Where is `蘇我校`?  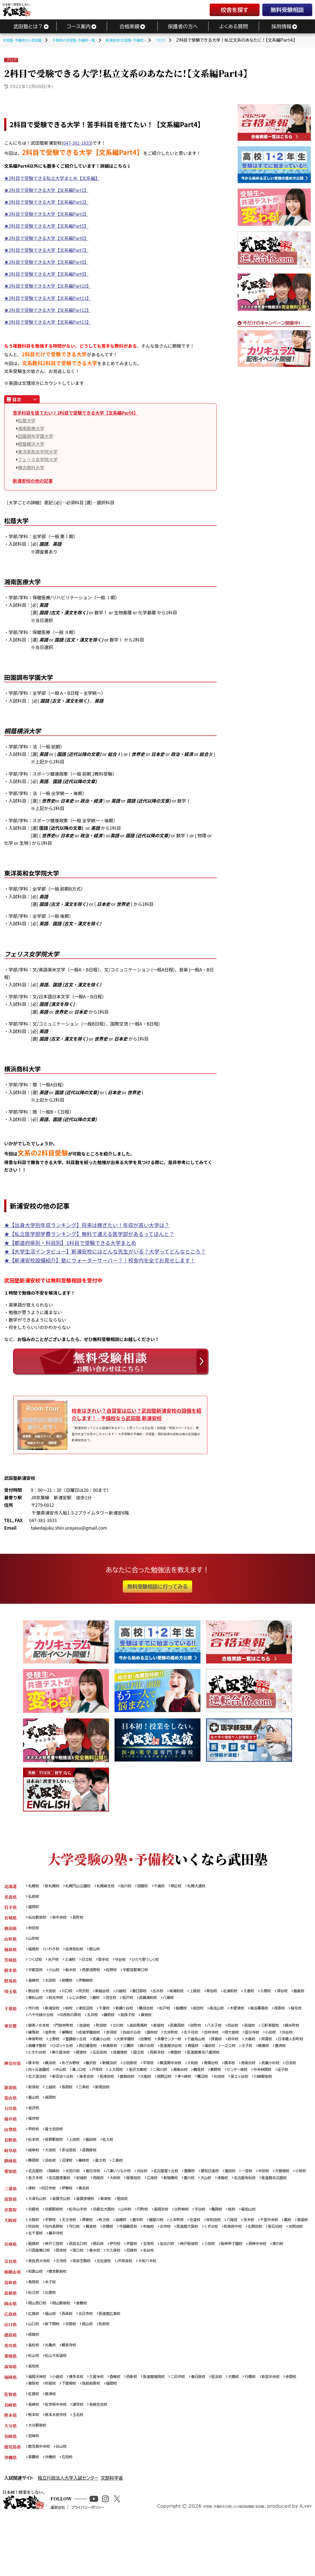 蘇我校 is located at coordinates (197, 2018).